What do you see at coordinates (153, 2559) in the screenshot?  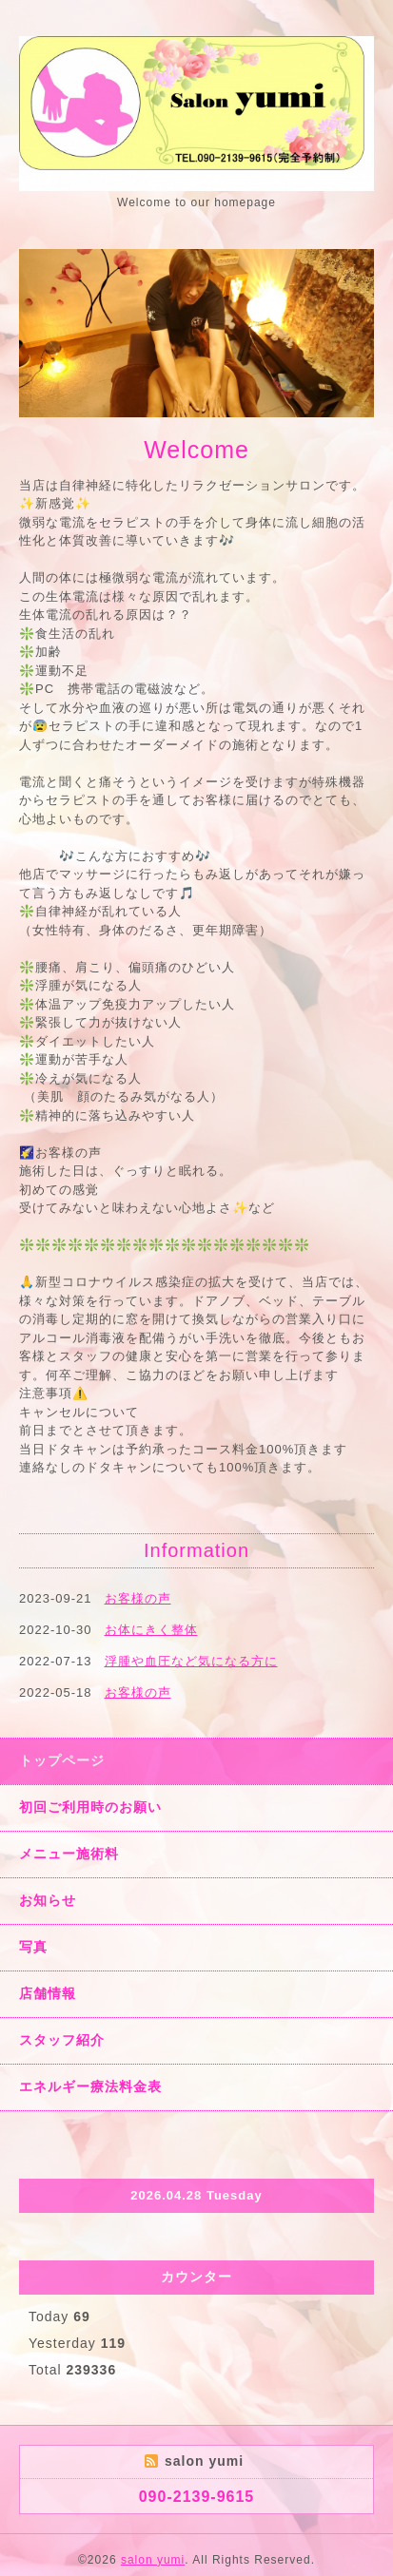 I see `salon yumi` at bounding box center [153, 2559].